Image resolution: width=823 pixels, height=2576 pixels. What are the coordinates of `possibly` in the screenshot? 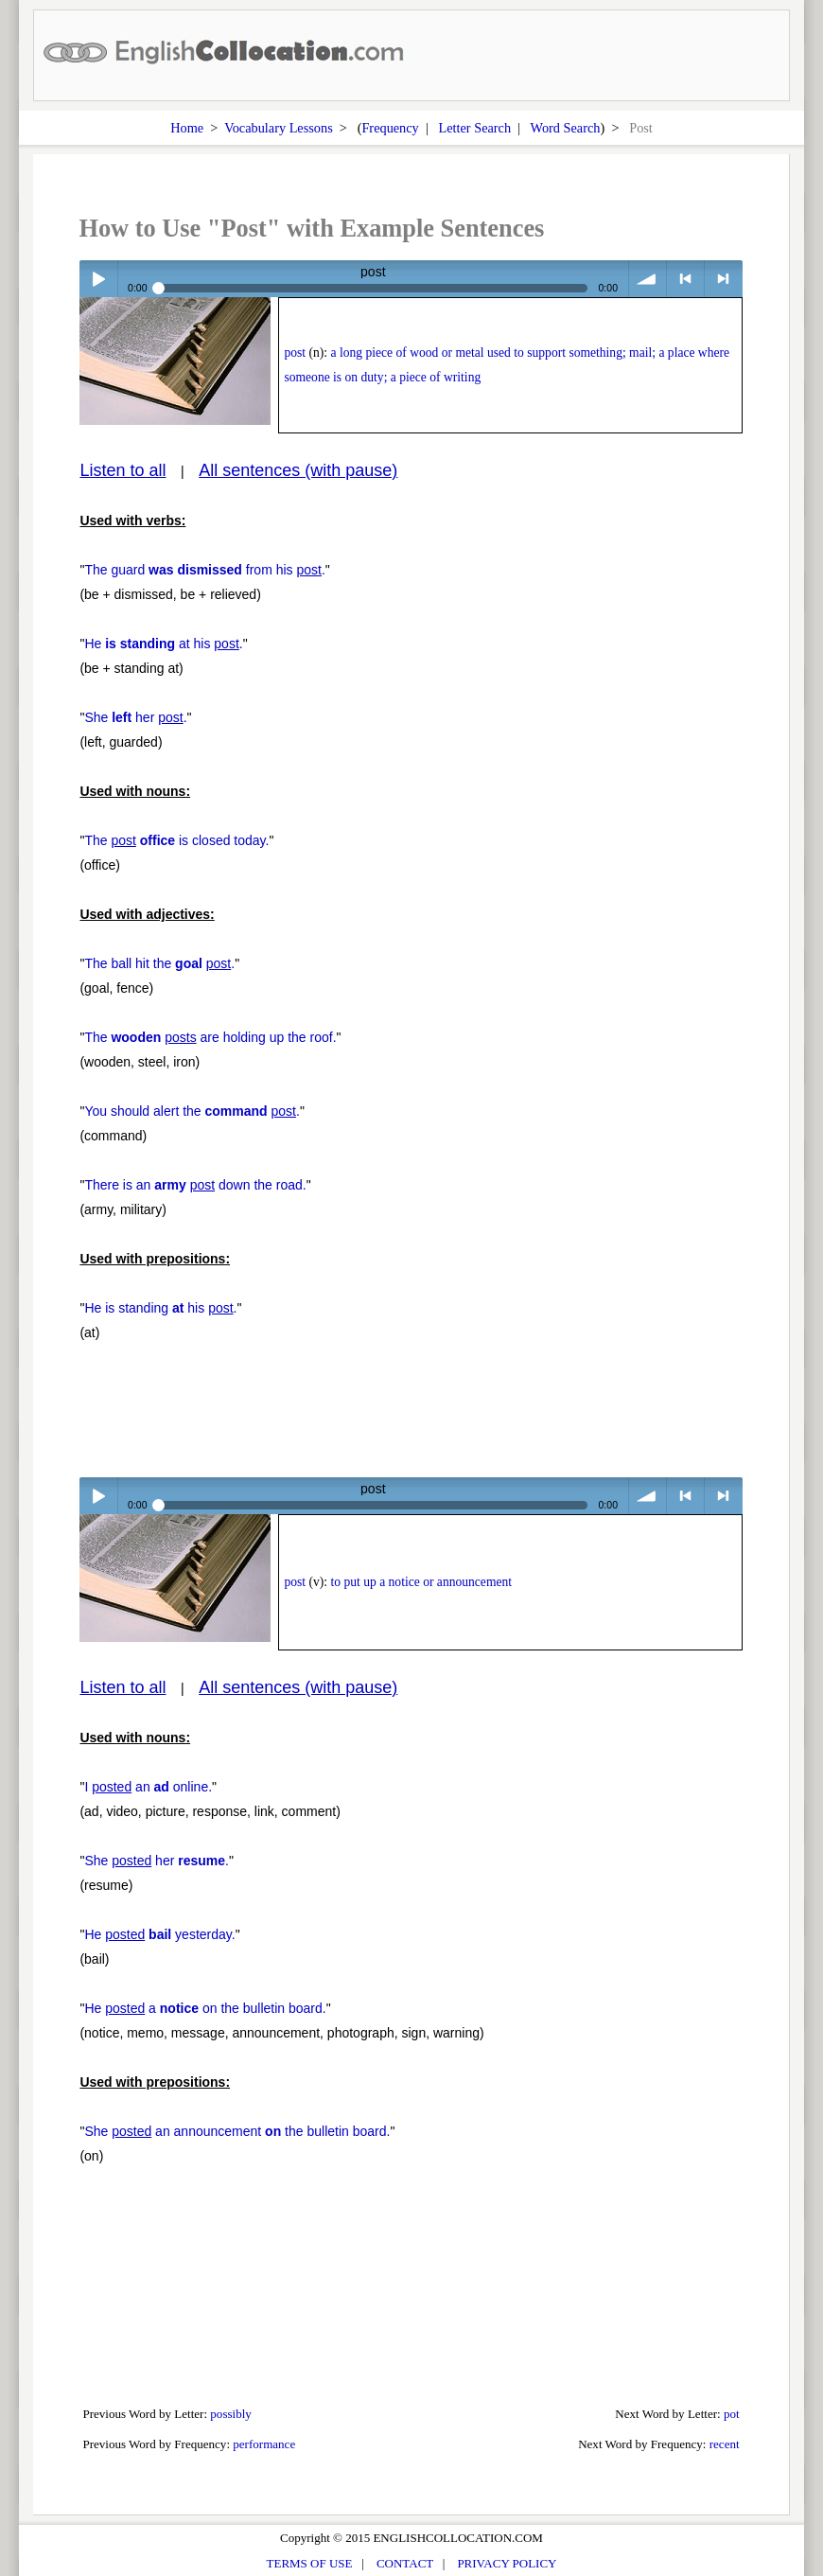 It's located at (231, 2414).